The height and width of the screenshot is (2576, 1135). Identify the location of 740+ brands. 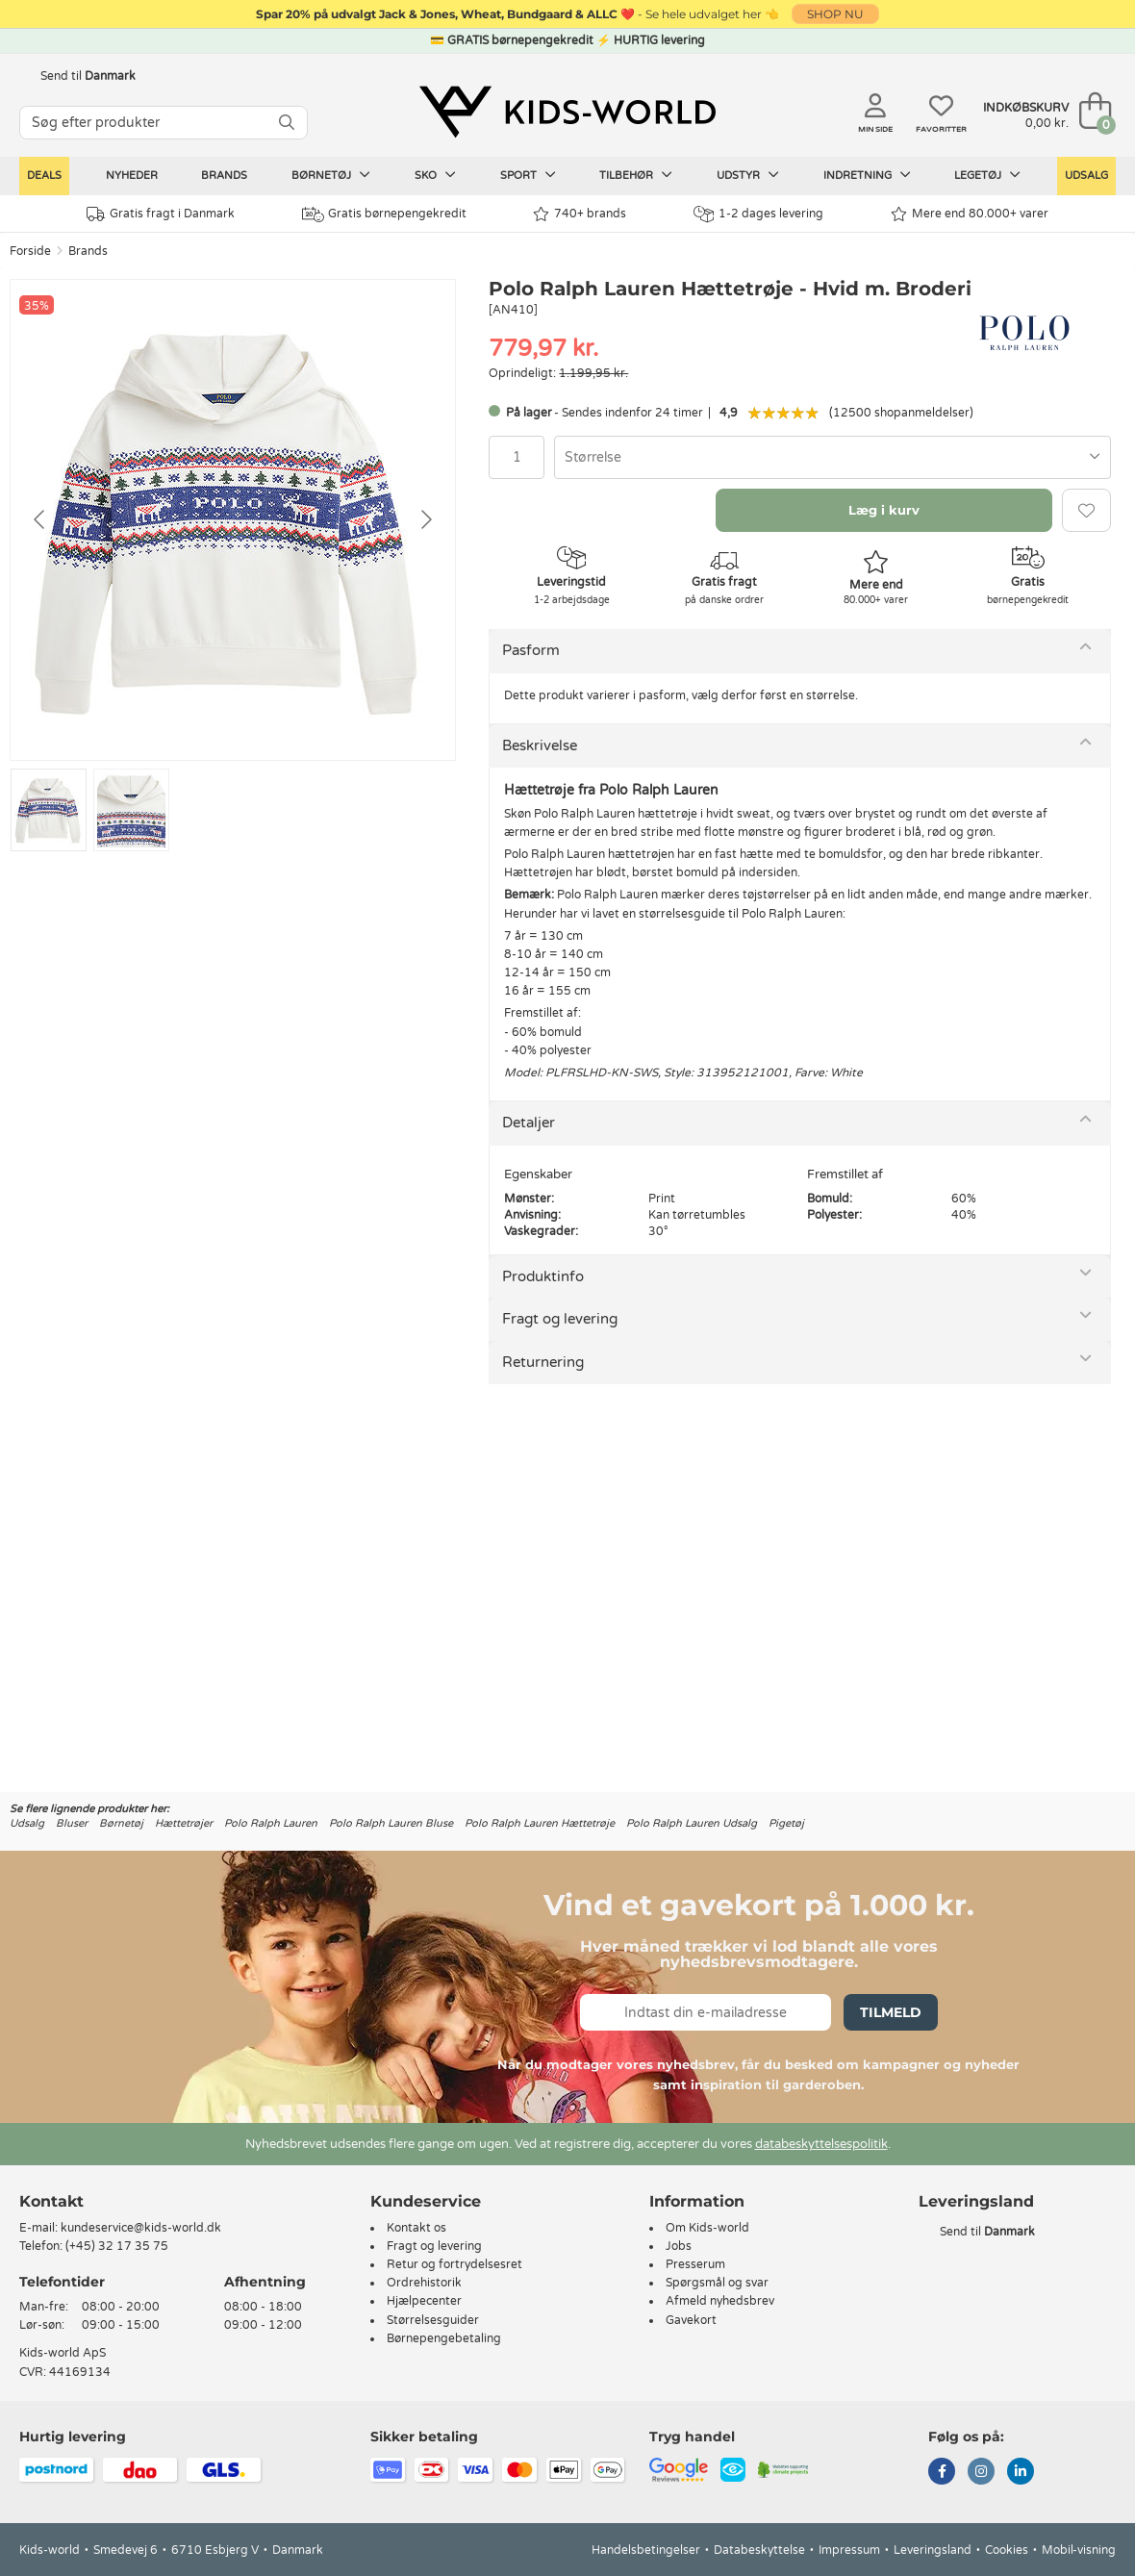
(579, 214).